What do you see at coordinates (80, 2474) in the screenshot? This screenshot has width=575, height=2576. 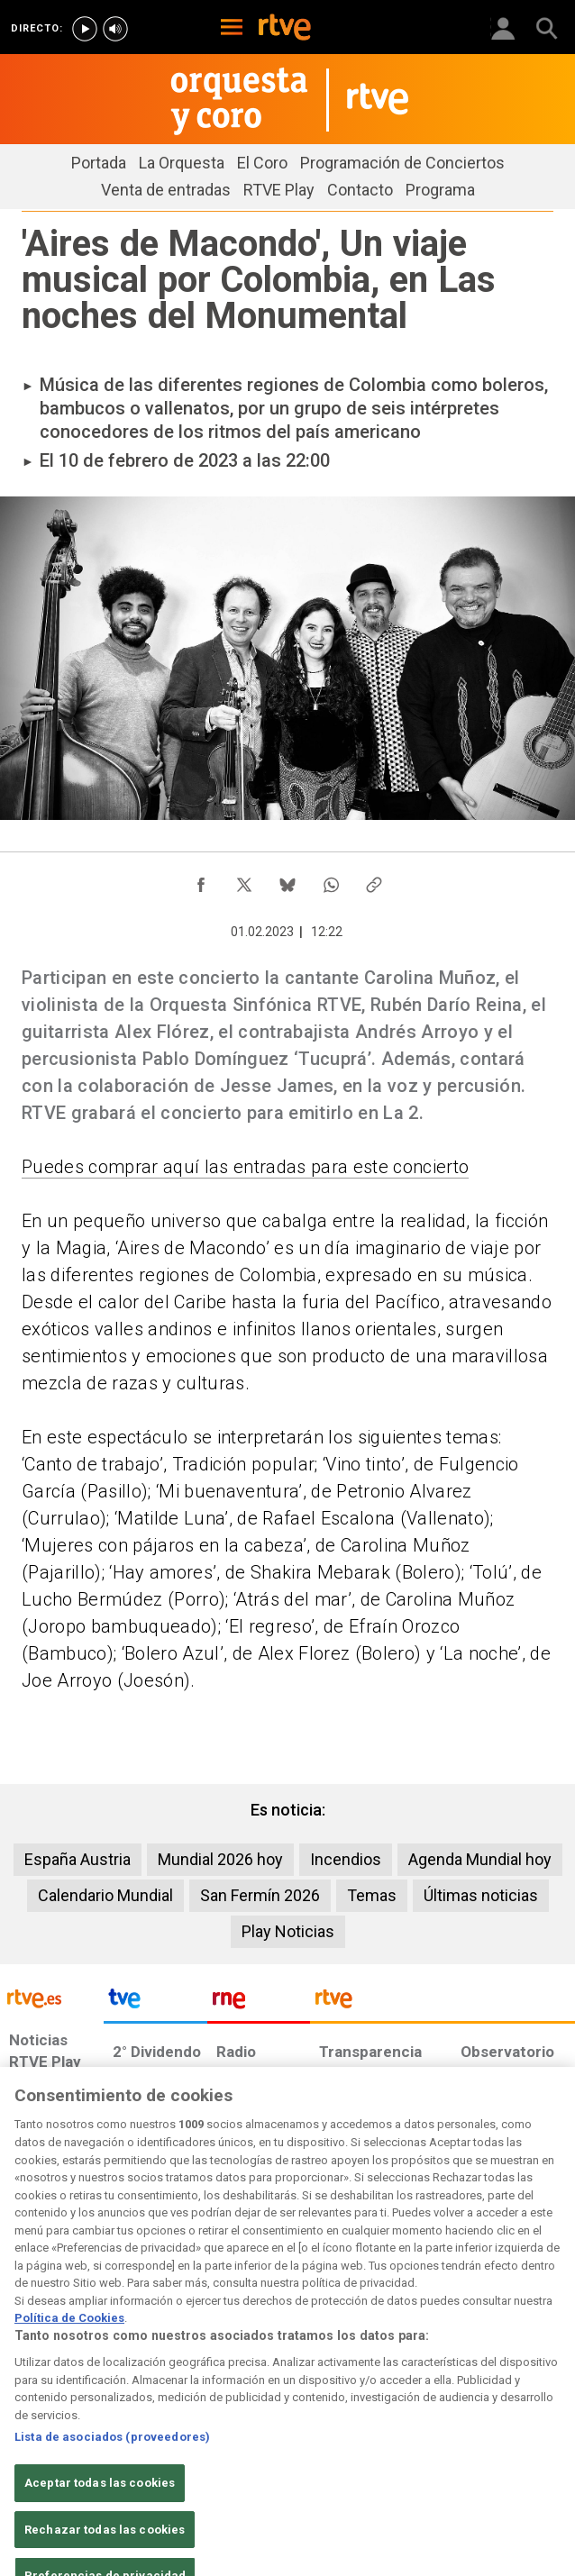 I see `[Política de RTVE.es sobre comentarios y participación social de usuarios]` at bounding box center [80, 2474].